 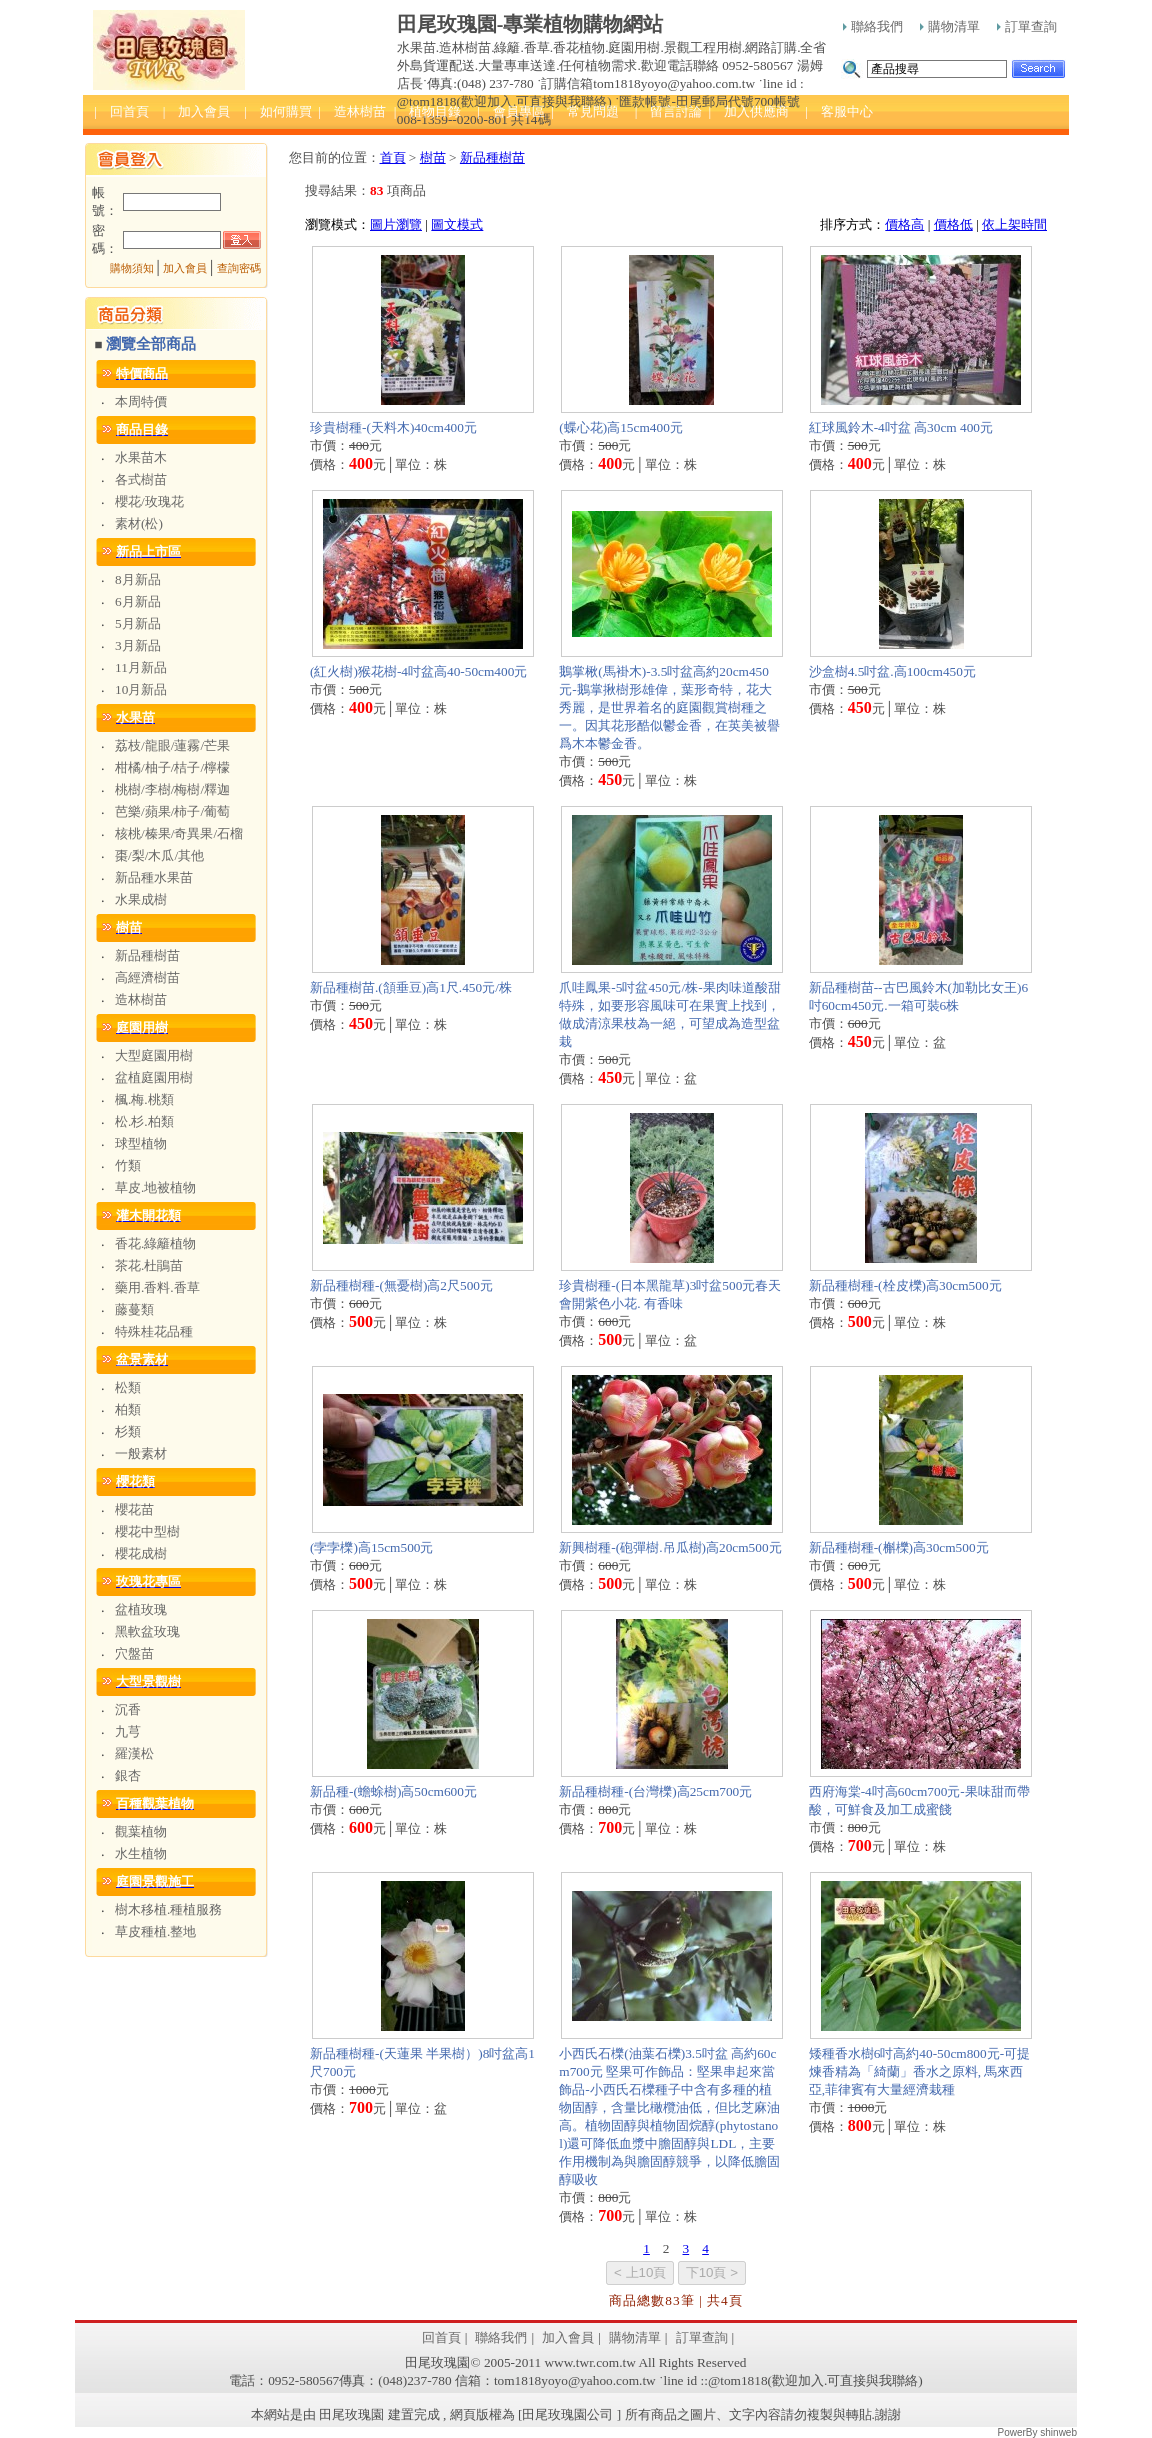 What do you see at coordinates (141, 1553) in the screenshot?
I see `櫻花成樹` at bounding box center [141, 1553].